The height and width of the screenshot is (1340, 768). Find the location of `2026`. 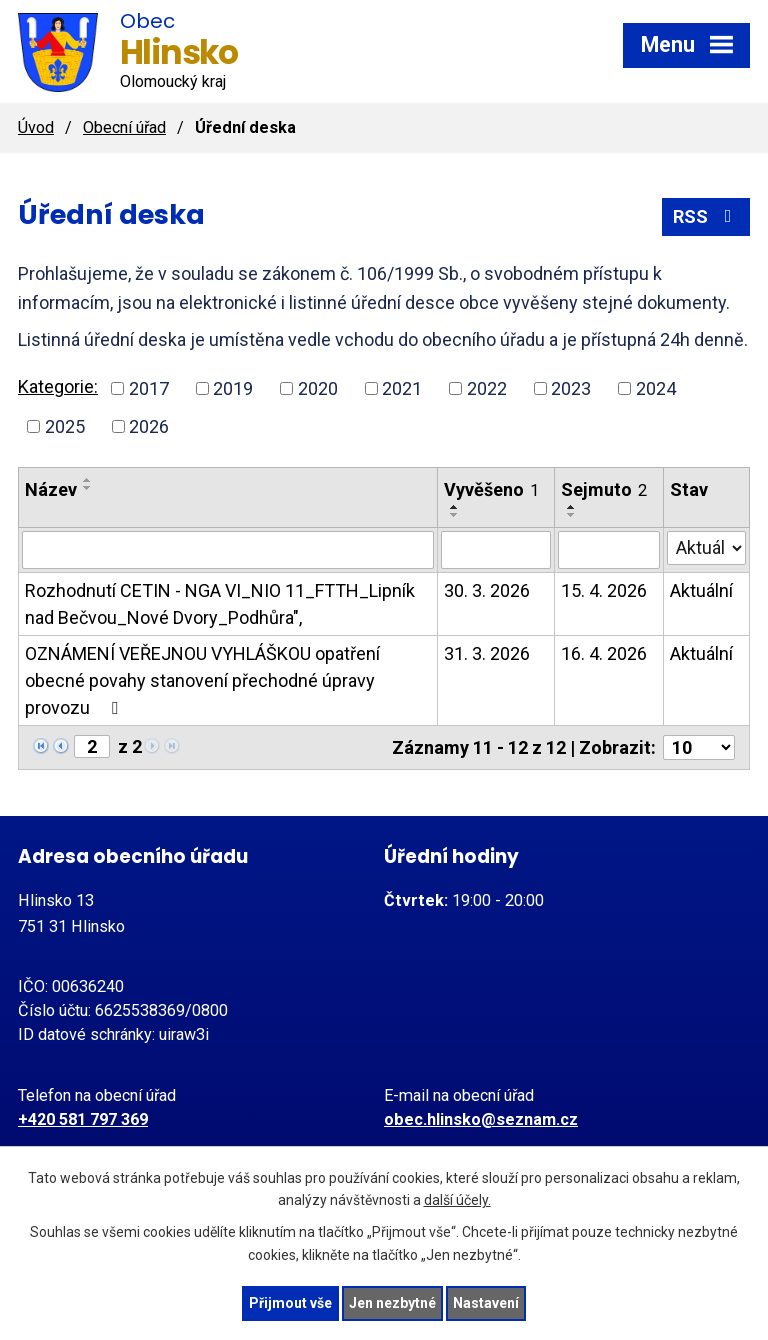

2026 is located at coordinates (149, 426).